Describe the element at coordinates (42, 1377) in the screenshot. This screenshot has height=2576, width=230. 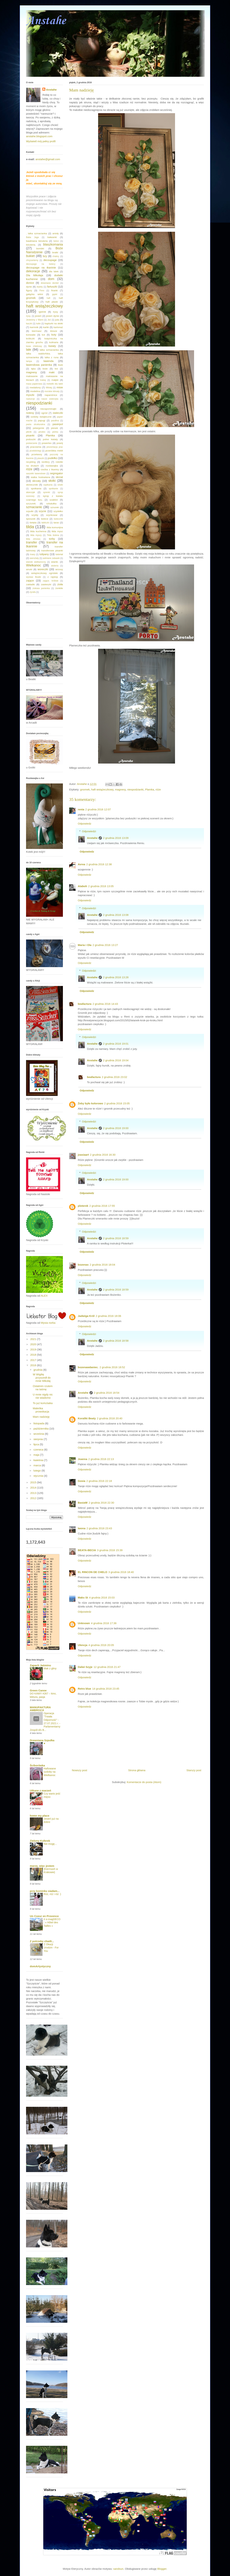
I see `W Wigilię przyszedł do mnie Mikołaj` at that location.